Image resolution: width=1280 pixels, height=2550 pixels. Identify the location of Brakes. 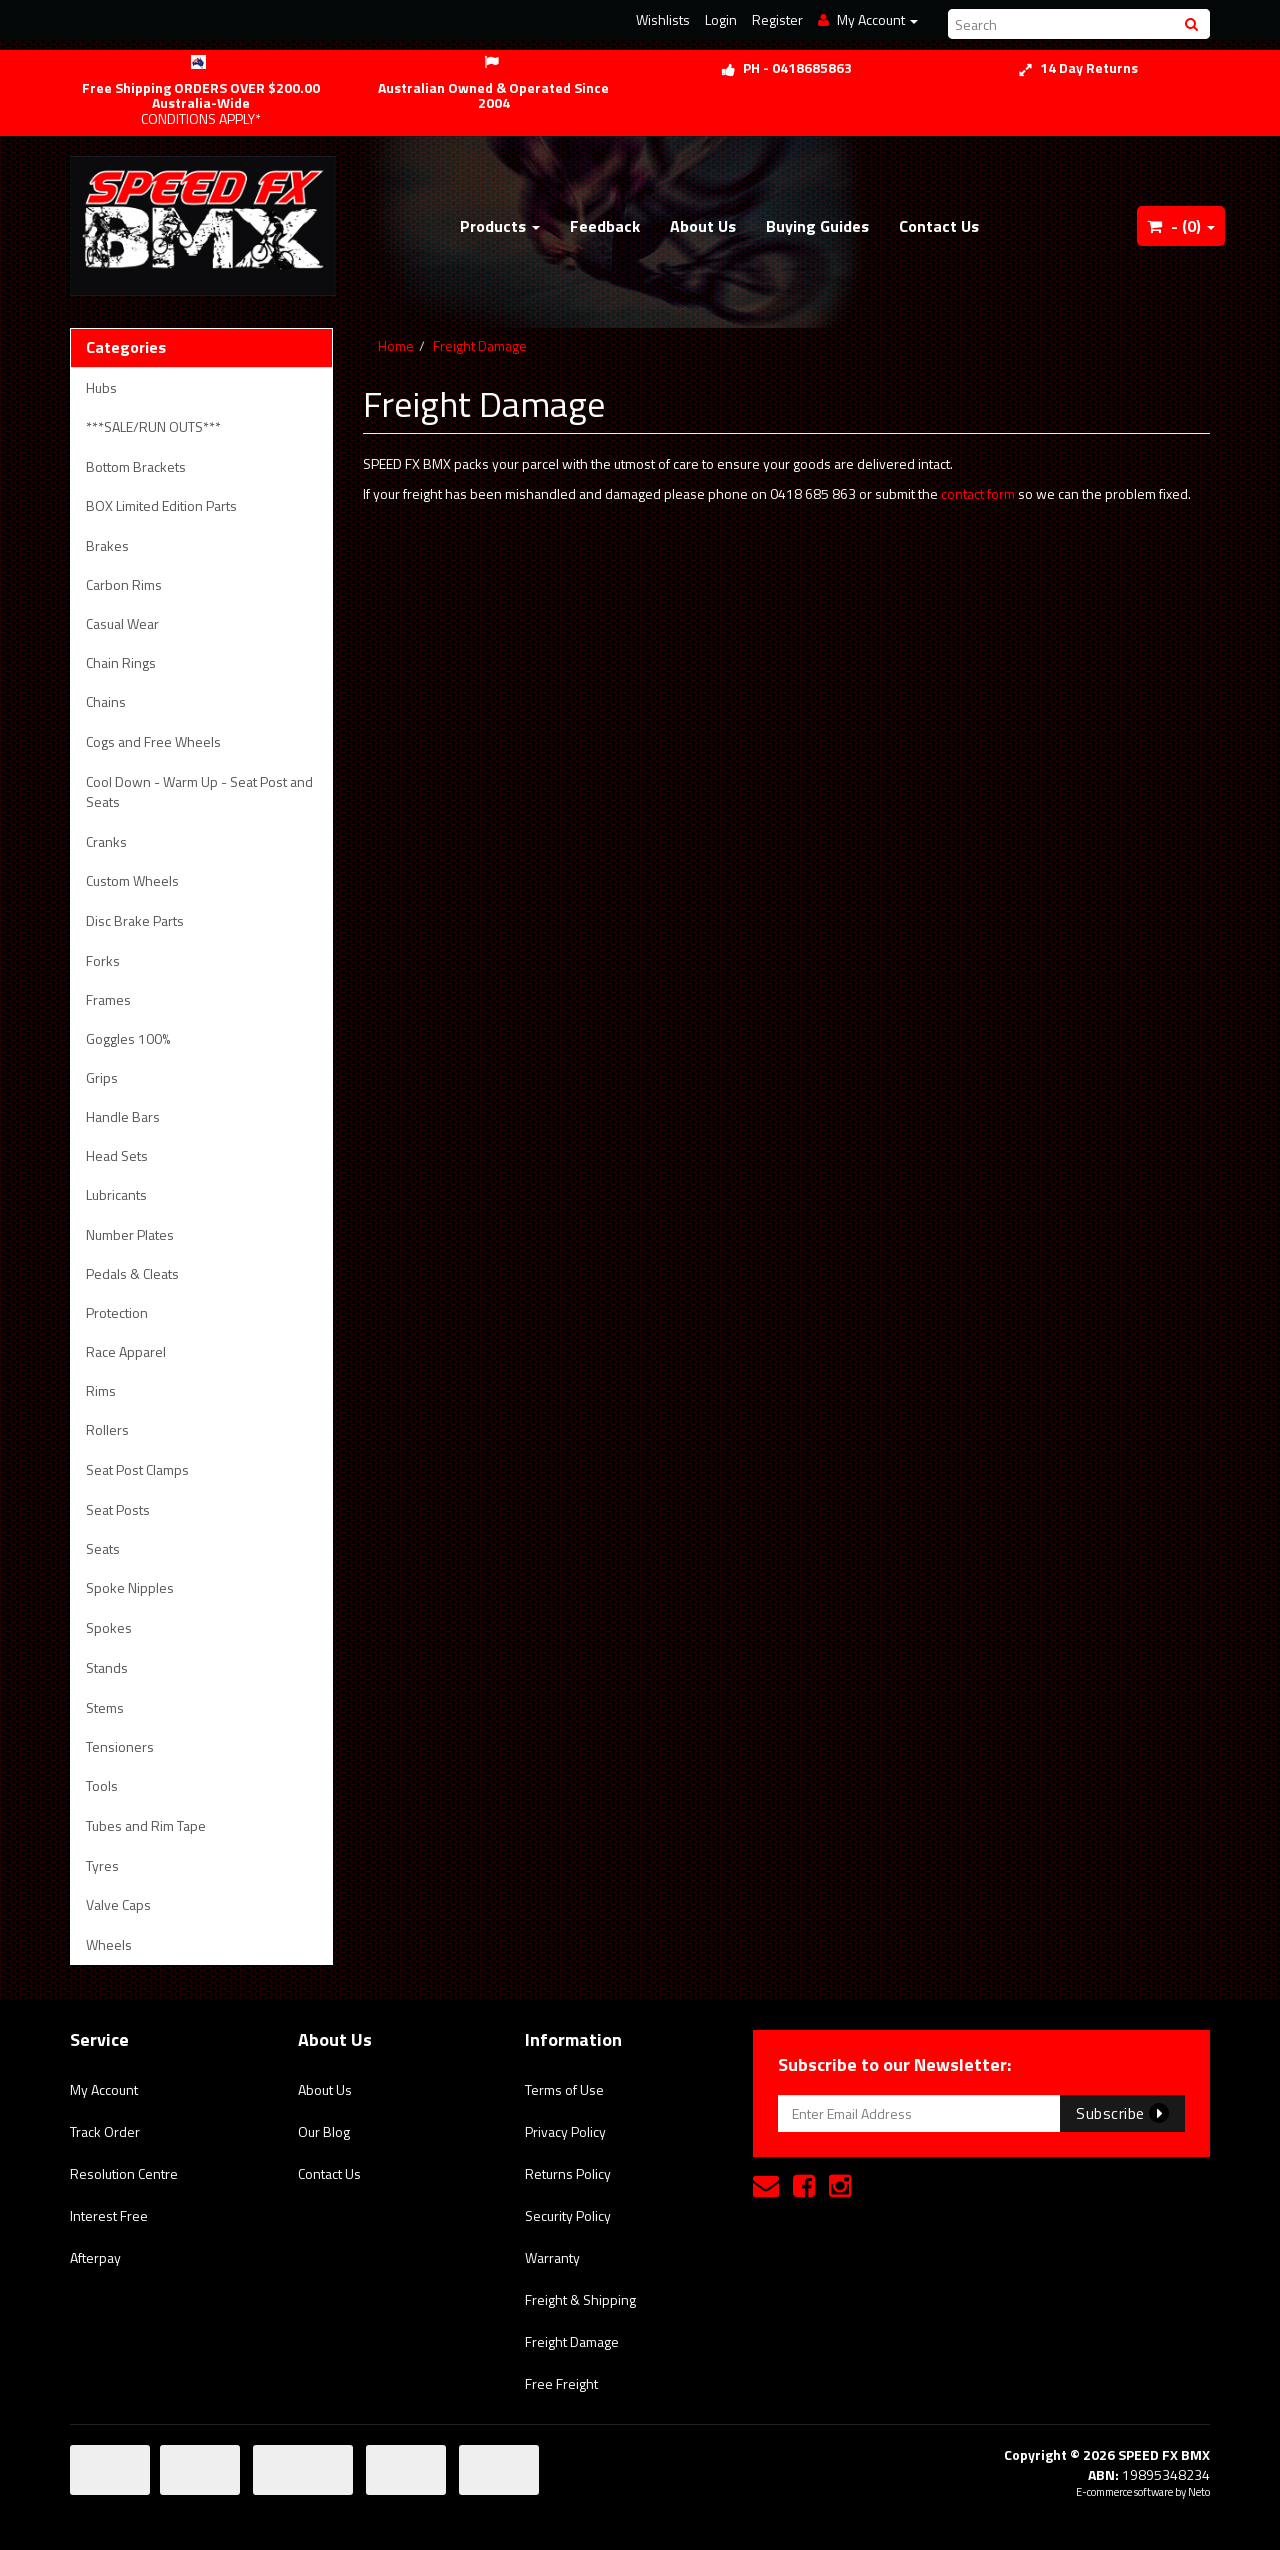
(107, 545).